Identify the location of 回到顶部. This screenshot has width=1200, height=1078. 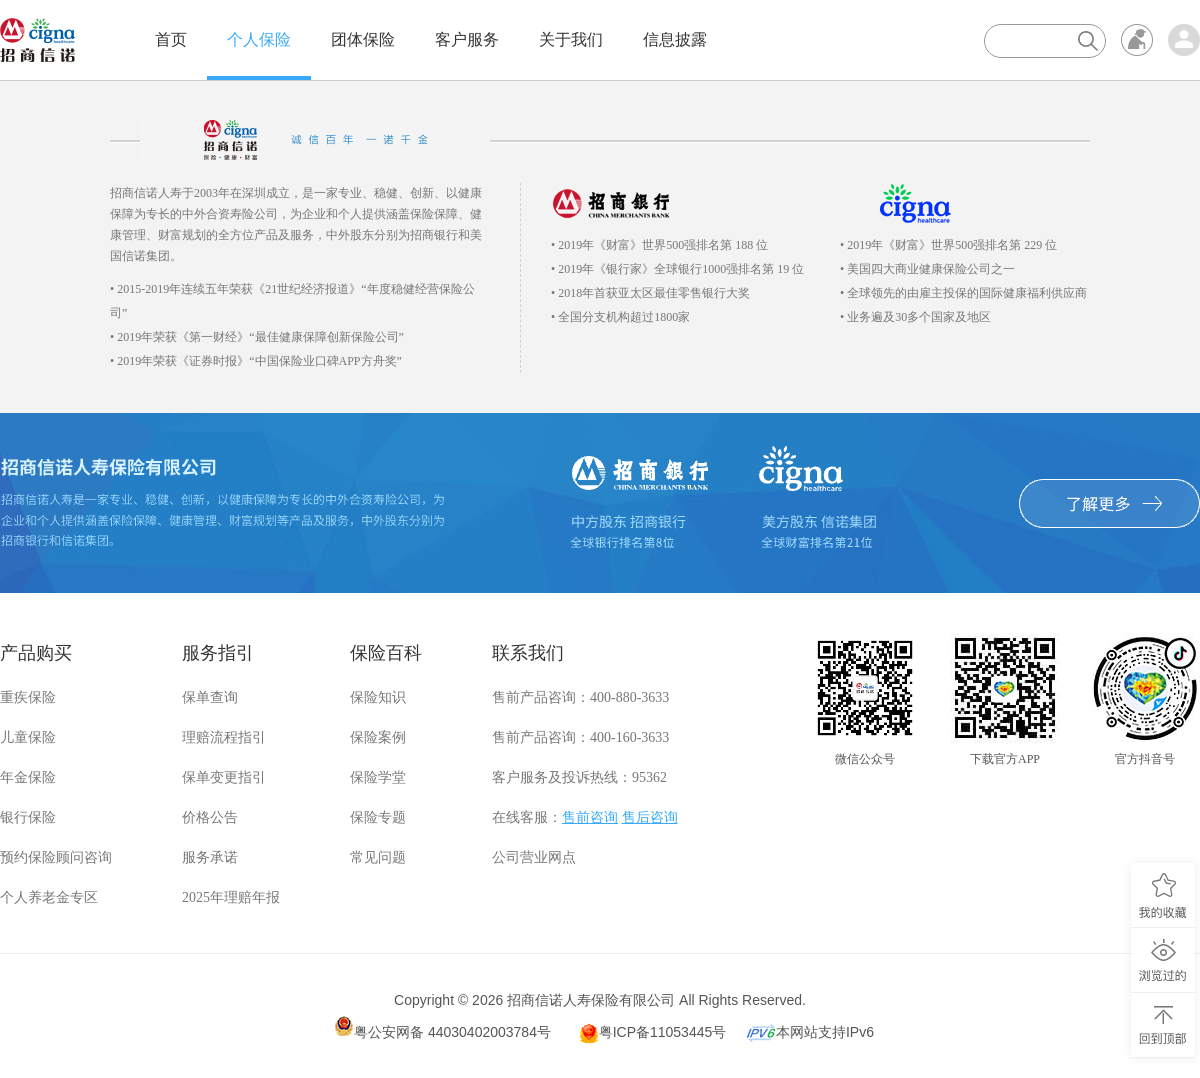
(1163, 1025).